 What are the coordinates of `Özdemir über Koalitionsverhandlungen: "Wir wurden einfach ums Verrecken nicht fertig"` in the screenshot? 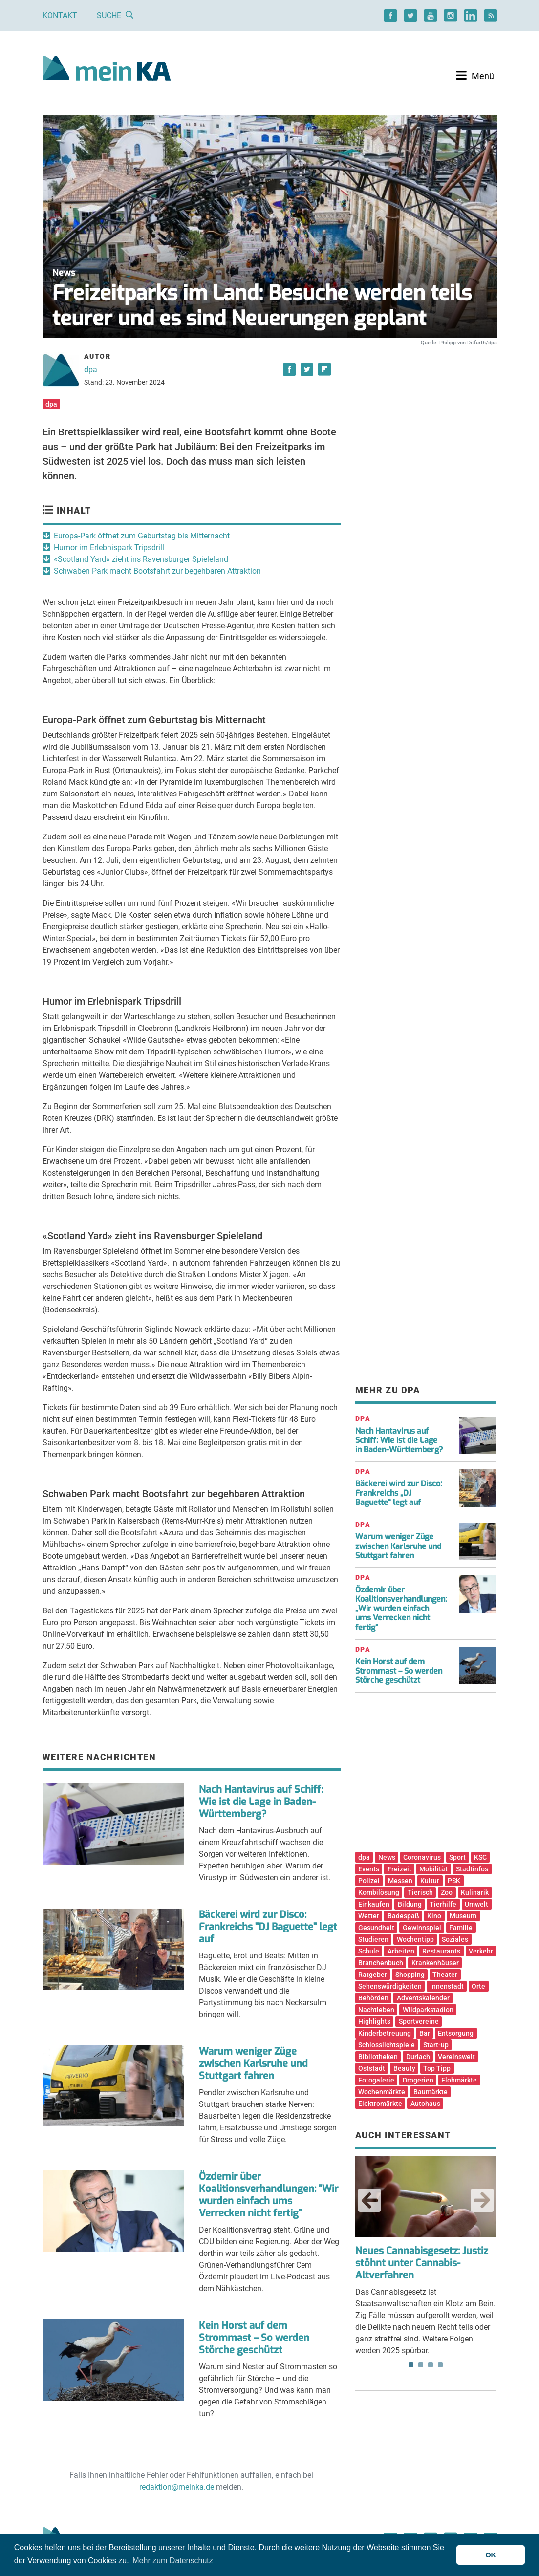 It's located at (268, 2195).